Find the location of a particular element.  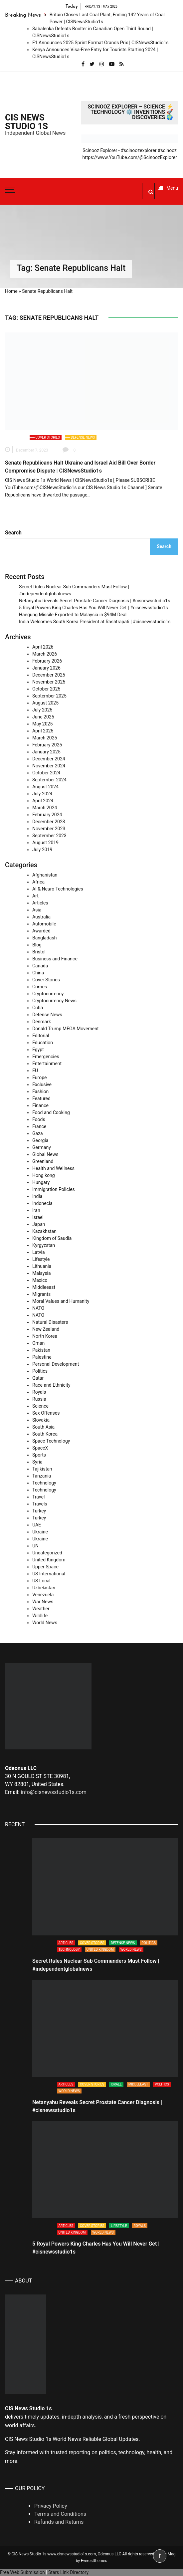

Uzbekistan is located at coordinates (43, 1587).